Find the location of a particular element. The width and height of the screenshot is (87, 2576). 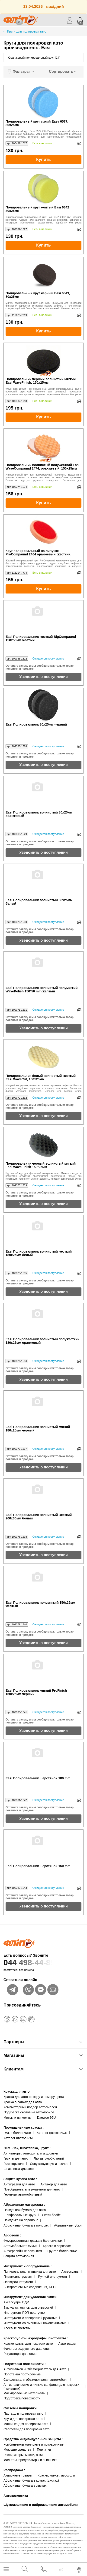

Шлифовальные круги is located at coordinates (19, 2215).